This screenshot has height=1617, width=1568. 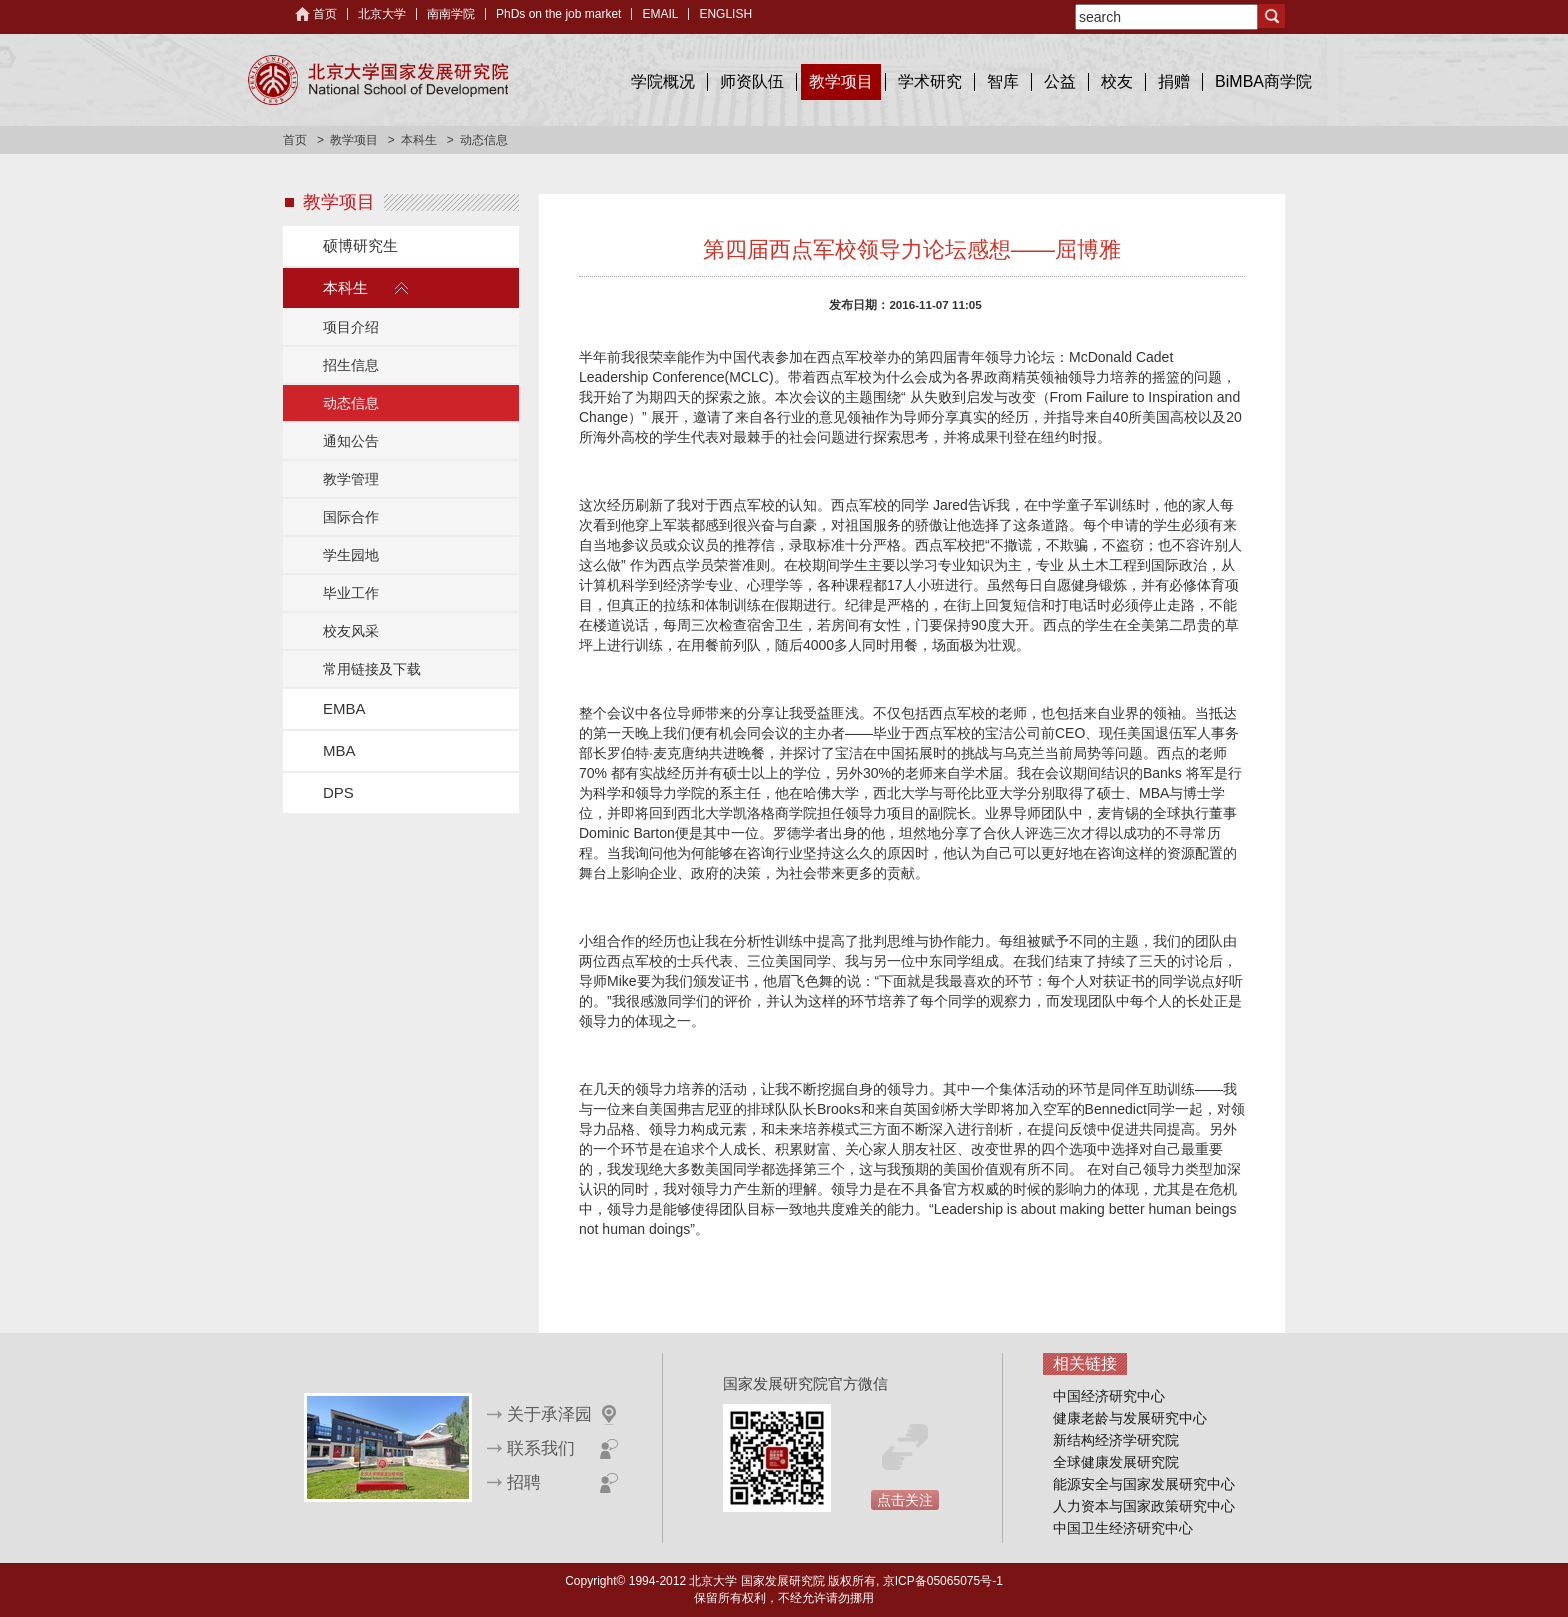 I want to click on 点击关注, so click(x=905, y=1500).